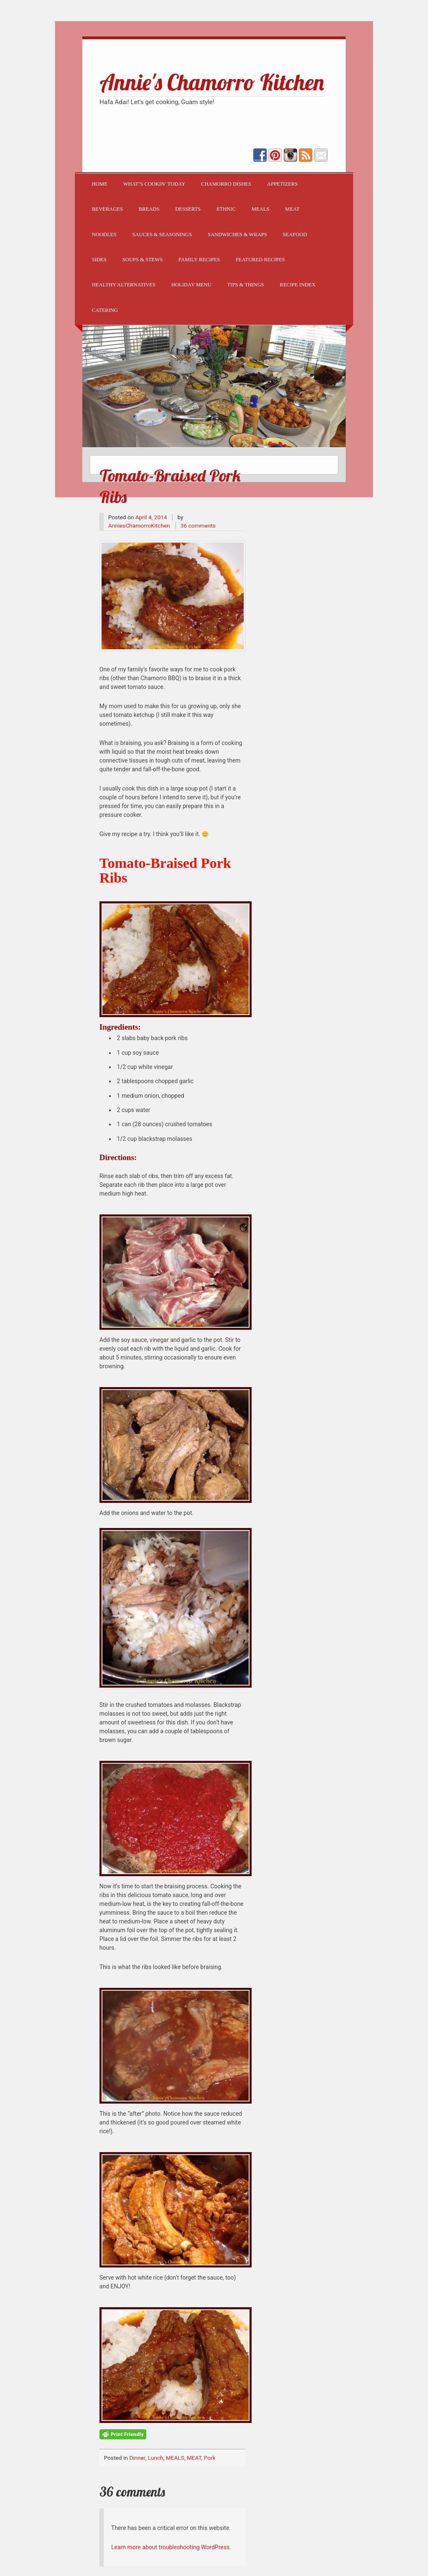  I want to click on Recipe Index, so click(298, 285).